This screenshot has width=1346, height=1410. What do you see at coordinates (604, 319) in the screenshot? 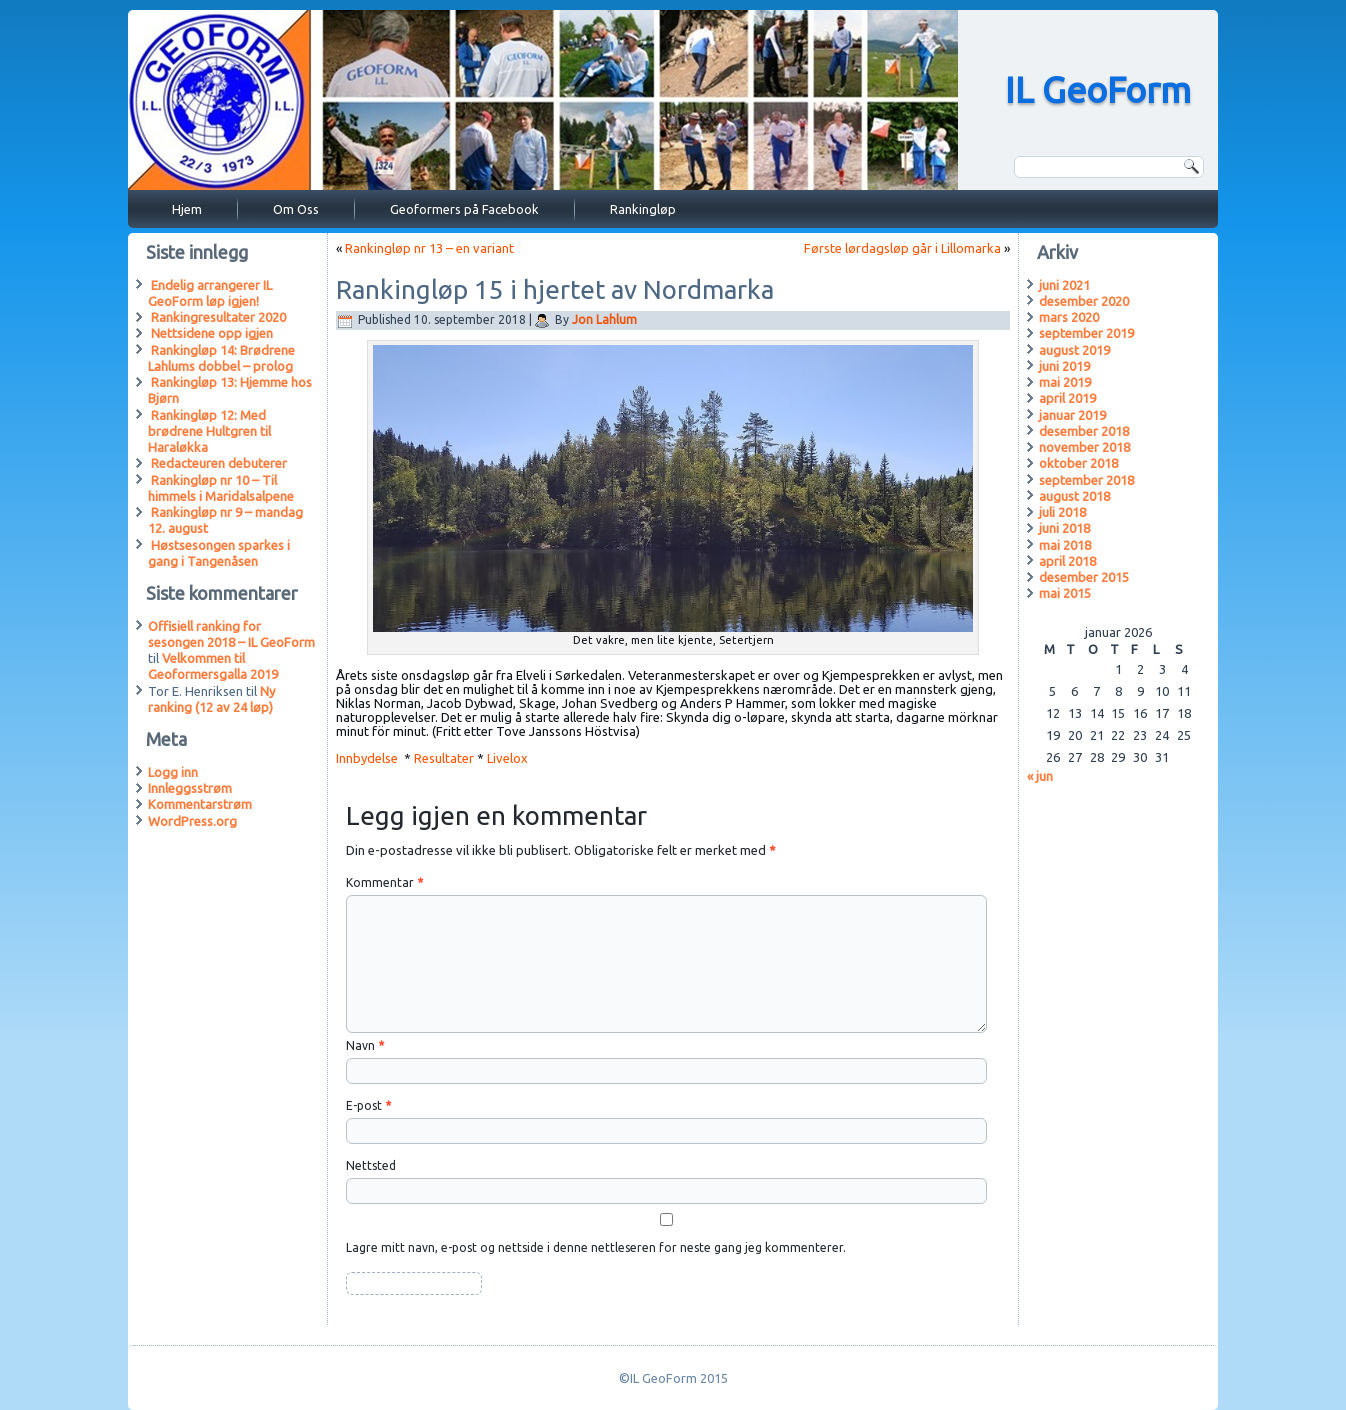
I see `Jon Lahlum` at bounding box center [604, 319].